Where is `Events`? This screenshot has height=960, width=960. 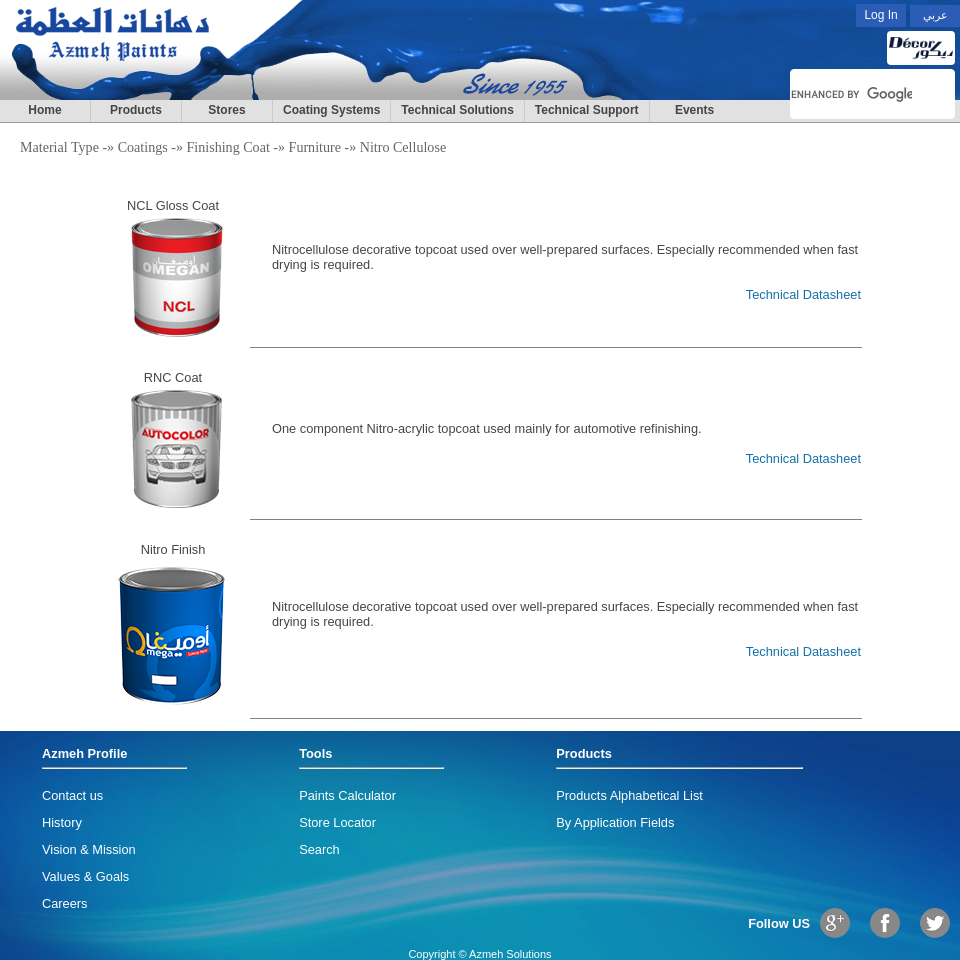 Events is located at coordinates (694, 110).